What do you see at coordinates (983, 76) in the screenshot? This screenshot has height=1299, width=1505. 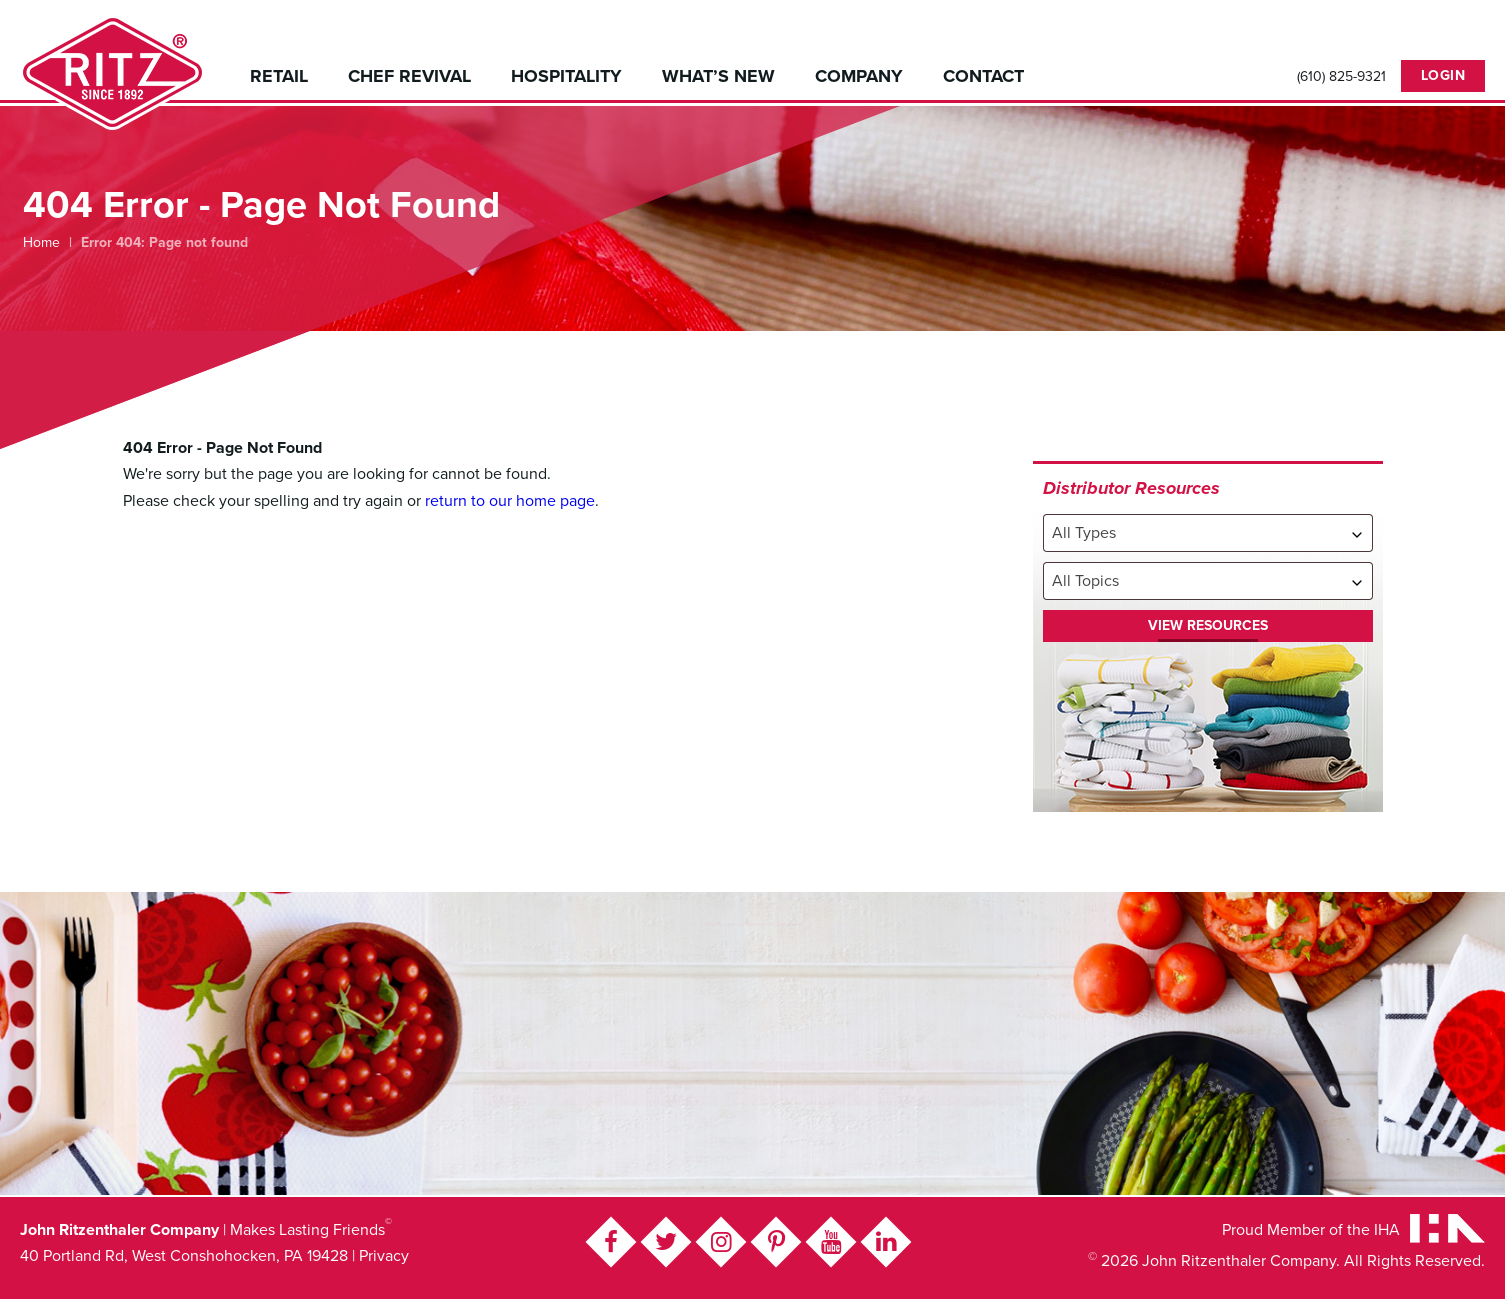 I see `Contact` at bounding box center [983, 76].